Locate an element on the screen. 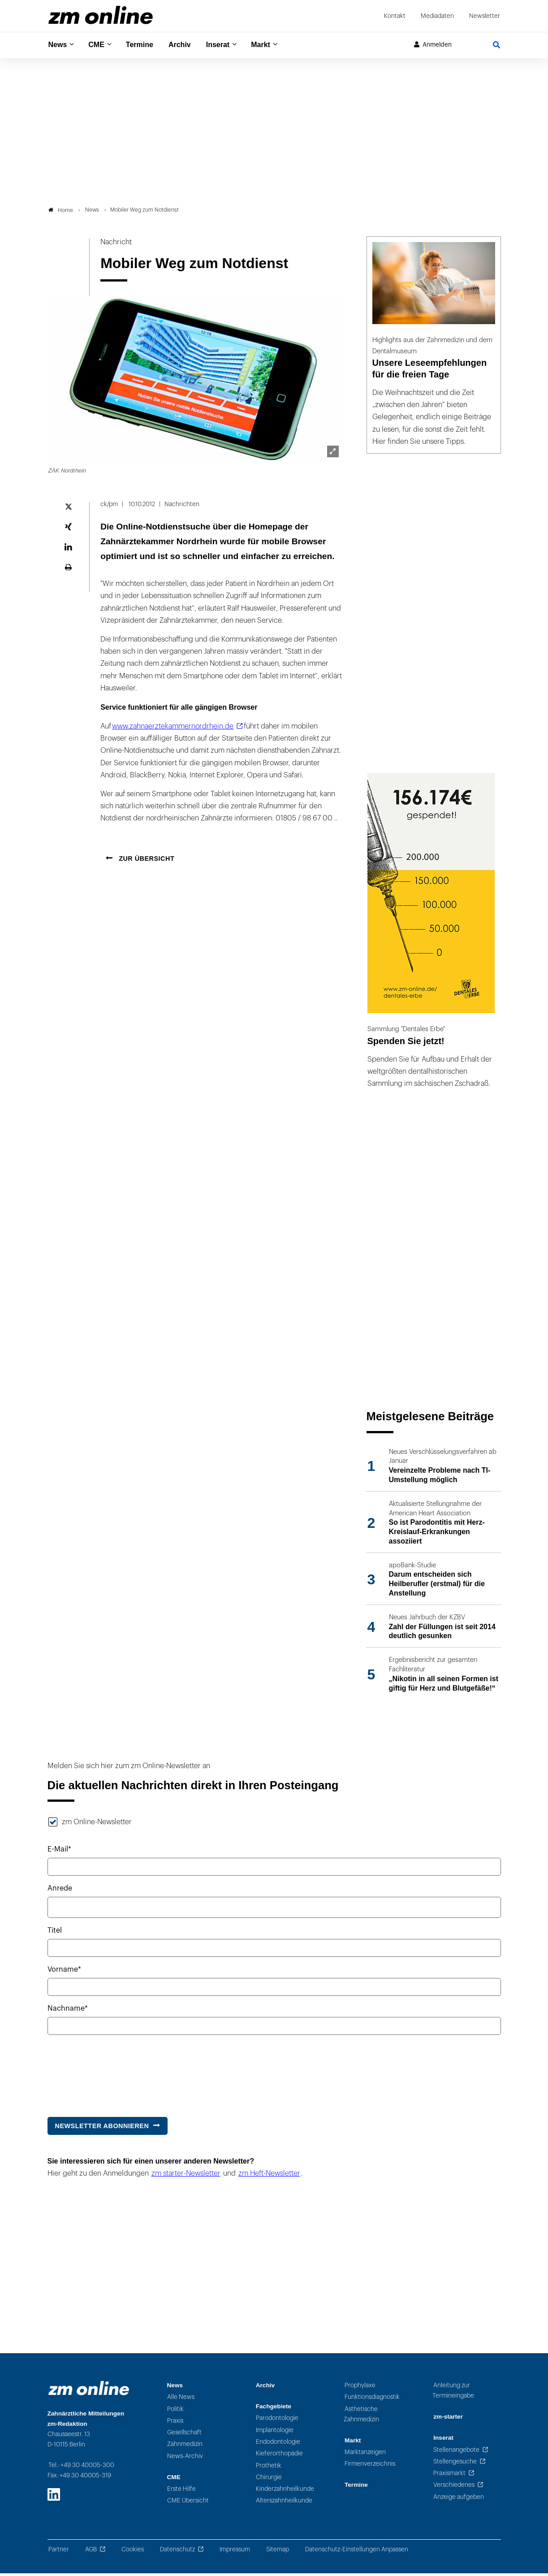  Home is located at coordinates (60, 212).